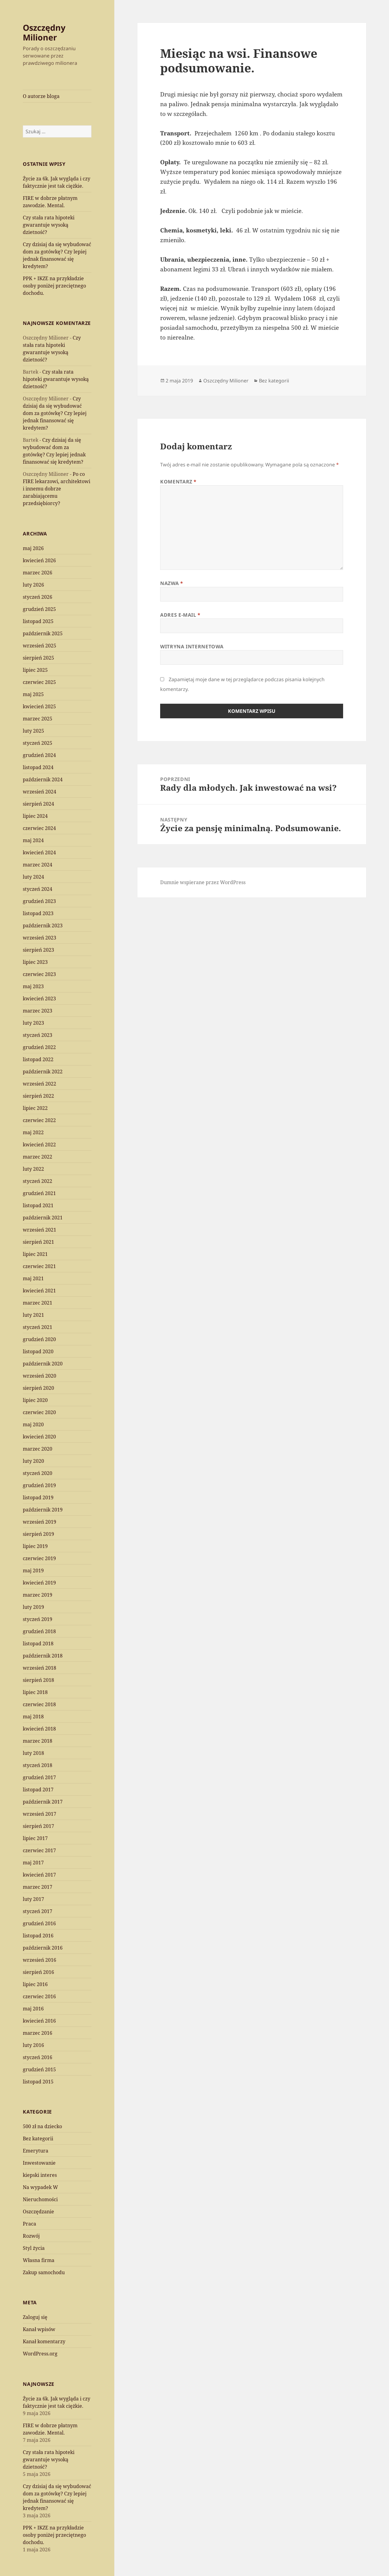  What do you see at coordinates (37, 1010) in the screenshot?
I see `marzec 2023` at bounding box center [37, 1010].